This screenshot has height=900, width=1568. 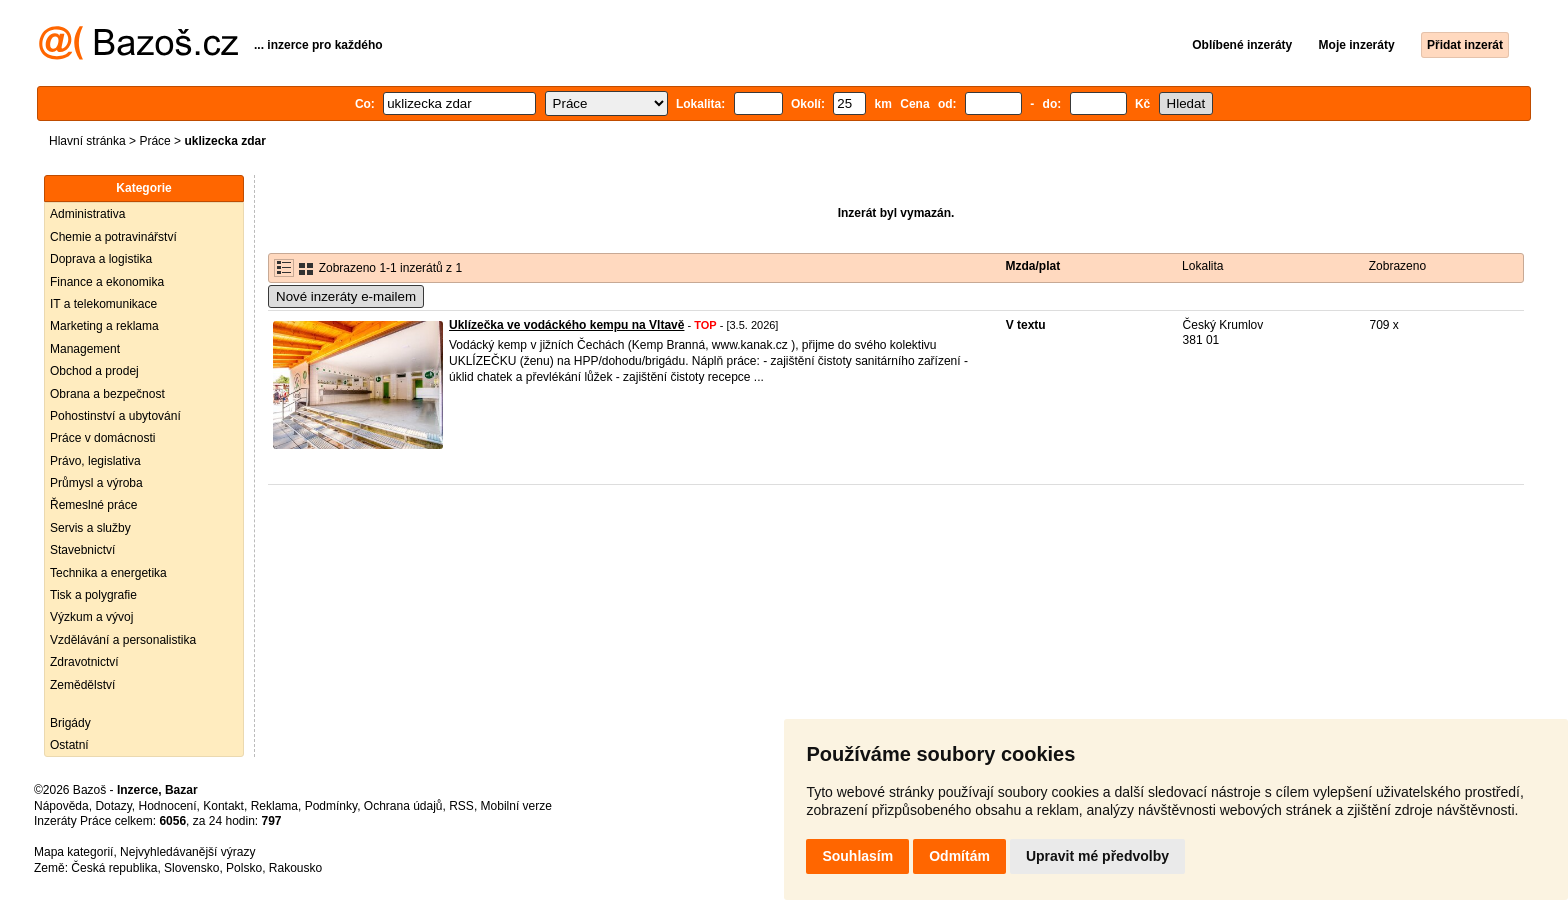 I want to click on Nápověda, so click(x=61, y=806).